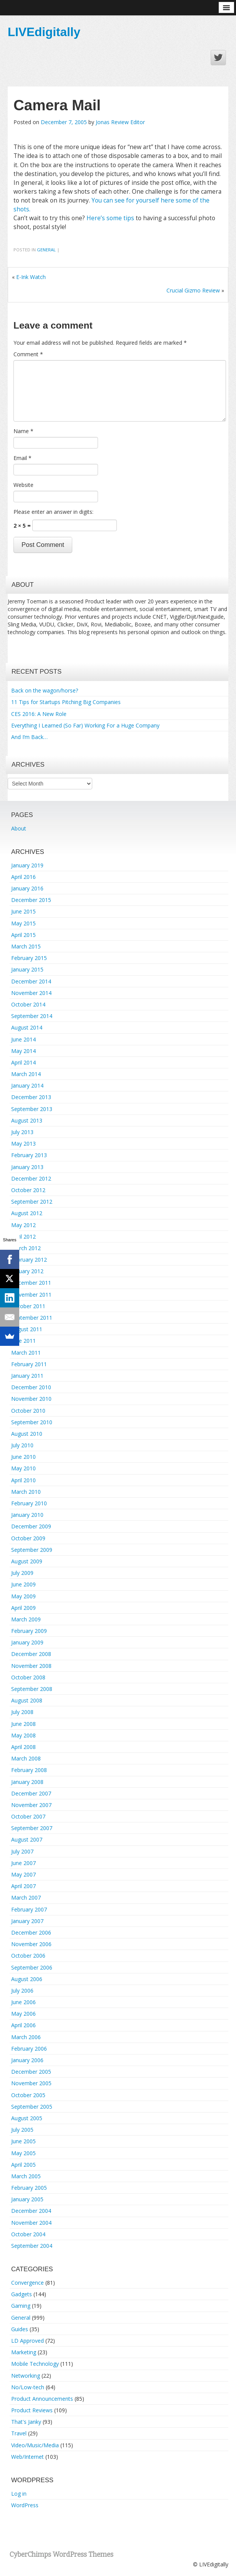 The height and width of the screenshot is (2576, 236). I want to click on Marketing, so click(23, 2352).